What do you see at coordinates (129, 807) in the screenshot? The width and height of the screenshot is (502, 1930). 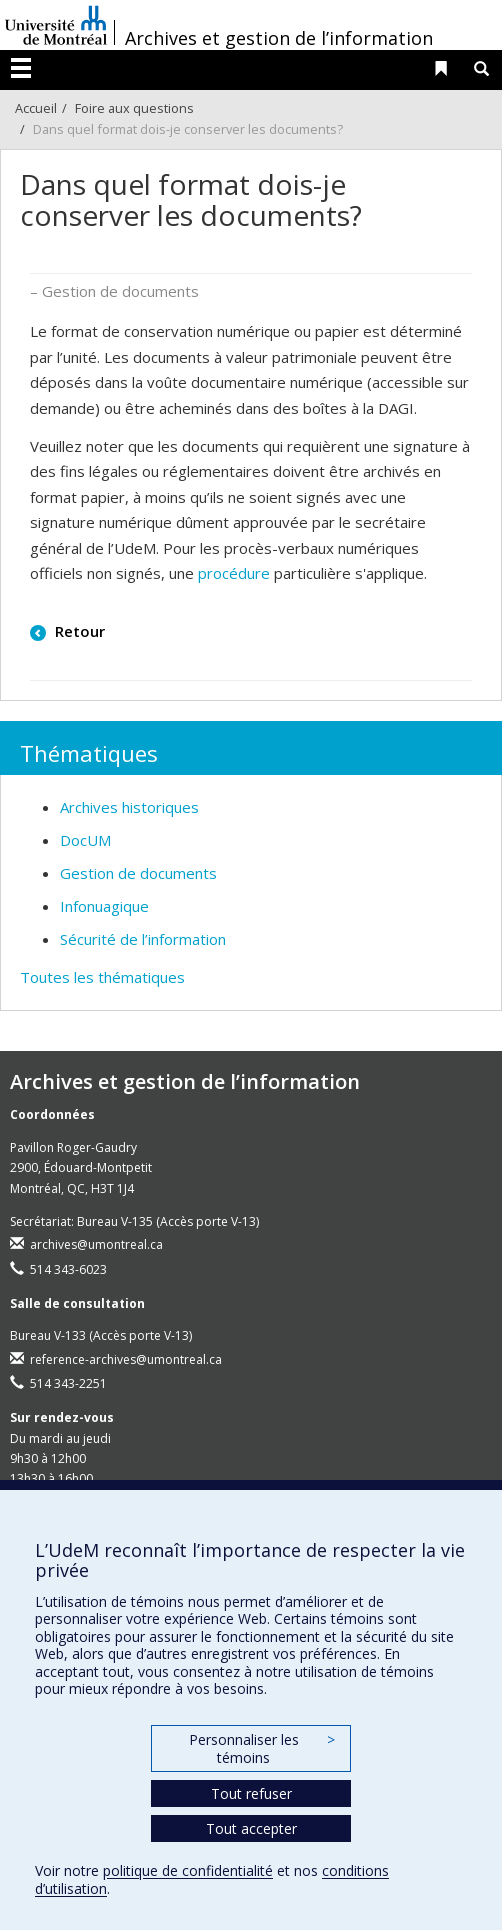 I see `Archives historiques` at bounding box center [129, 807].